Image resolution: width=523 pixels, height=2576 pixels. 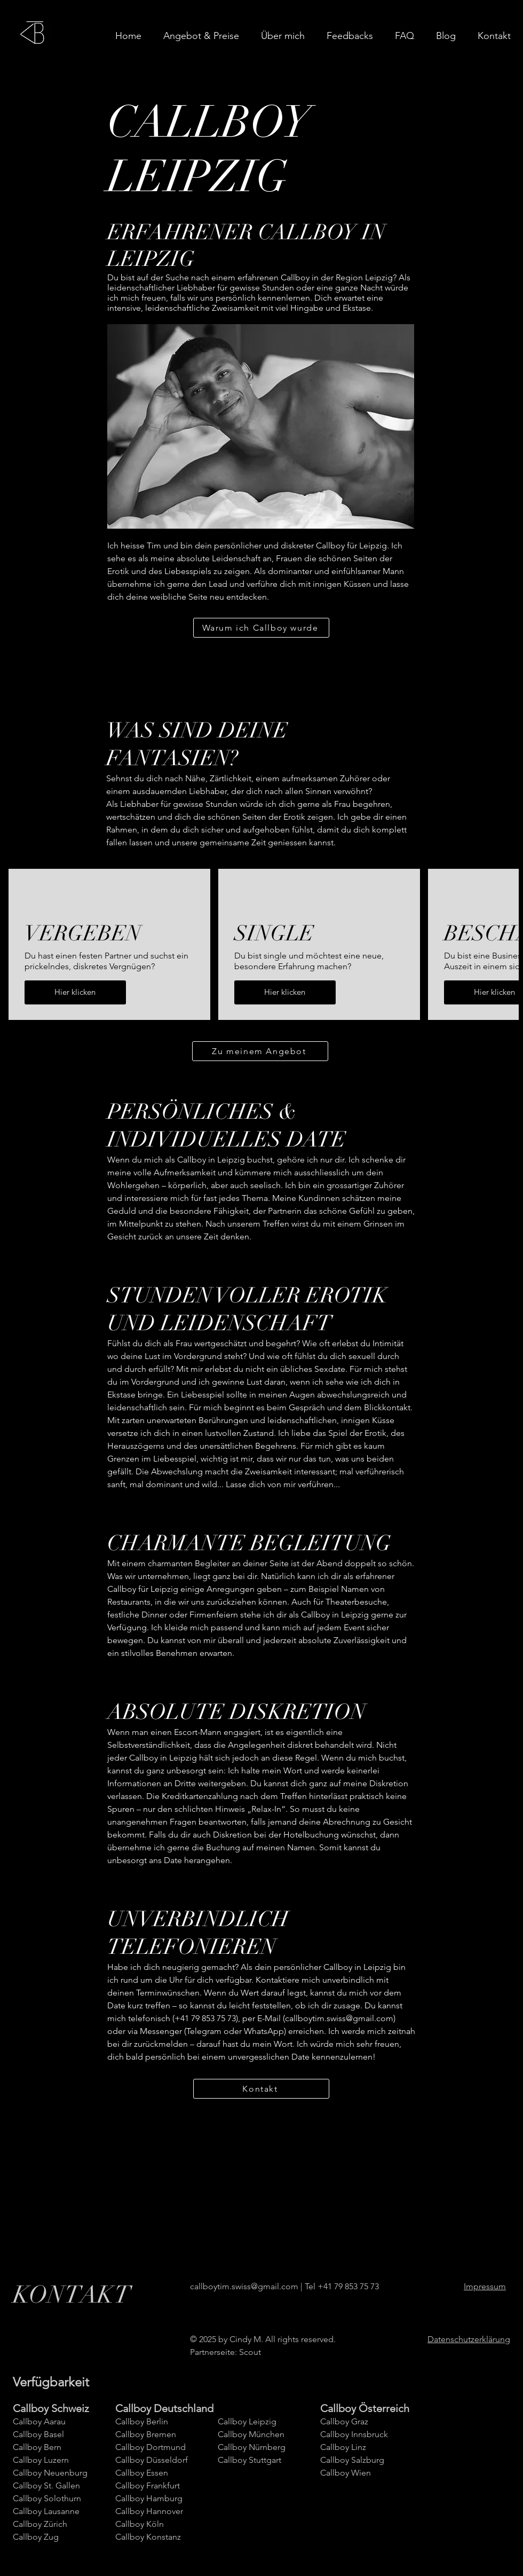 What do you see at coordinates (339, 2018) in the screenshot?
I see `callboytim.swiss@gmail.com` at bounding box center [339, 2018].